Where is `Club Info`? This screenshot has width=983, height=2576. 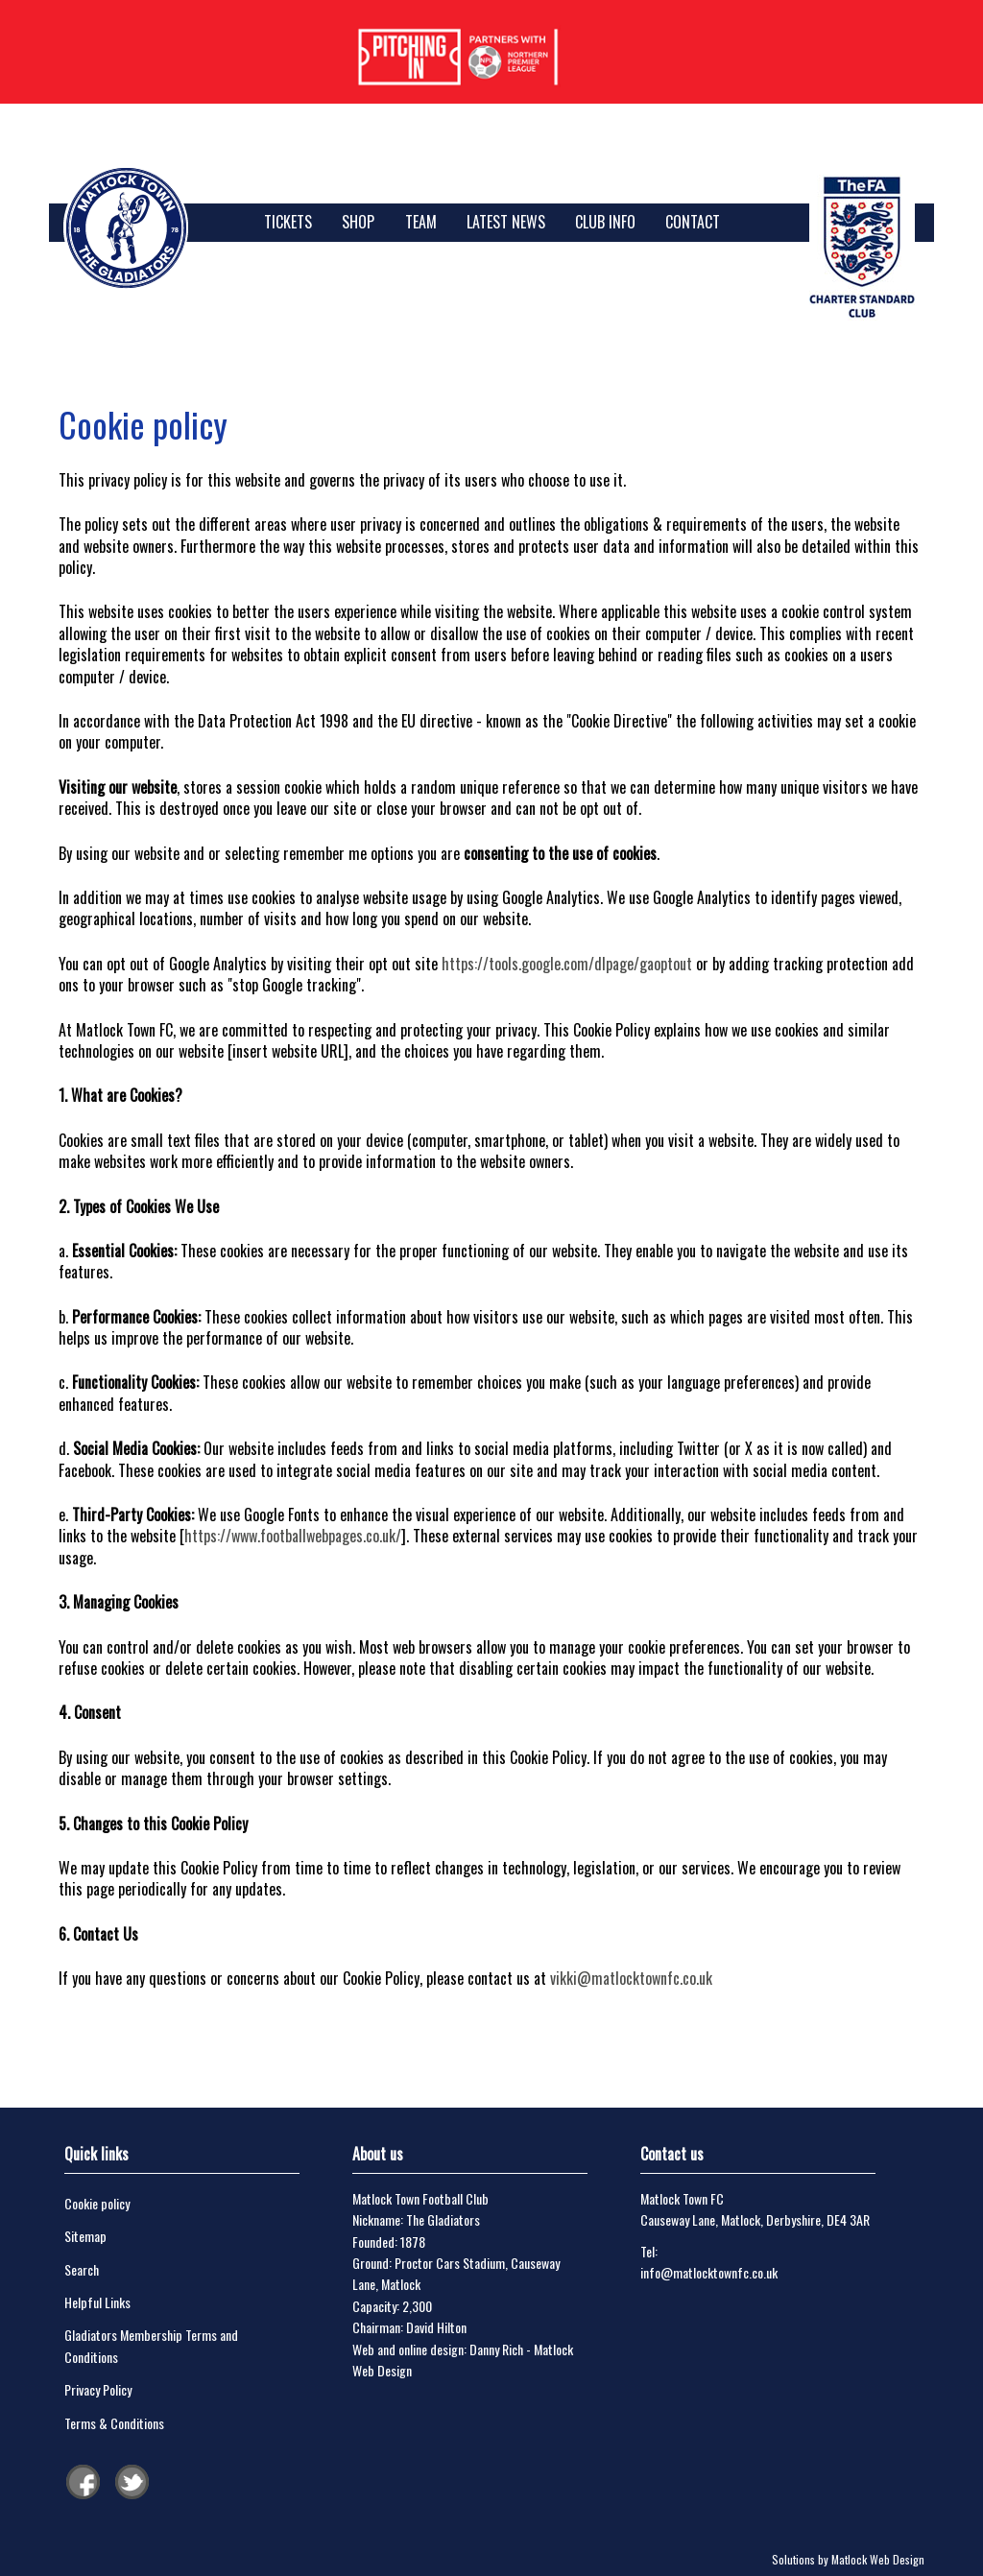 Club Info is located at coordinates (605, 221).